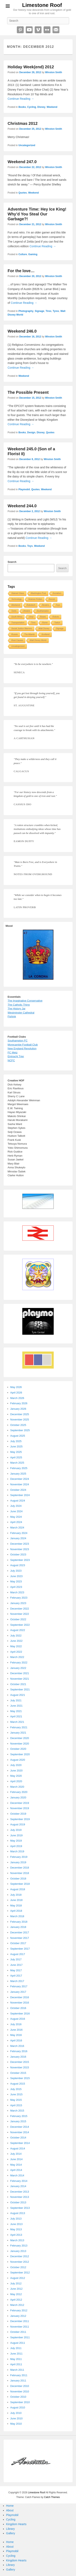 This screenshot has height=2576, width=76. What do you see at coordinates (16, 1711) in the screenshot?
I see `May 2021` at bounding box center [16, 1711].